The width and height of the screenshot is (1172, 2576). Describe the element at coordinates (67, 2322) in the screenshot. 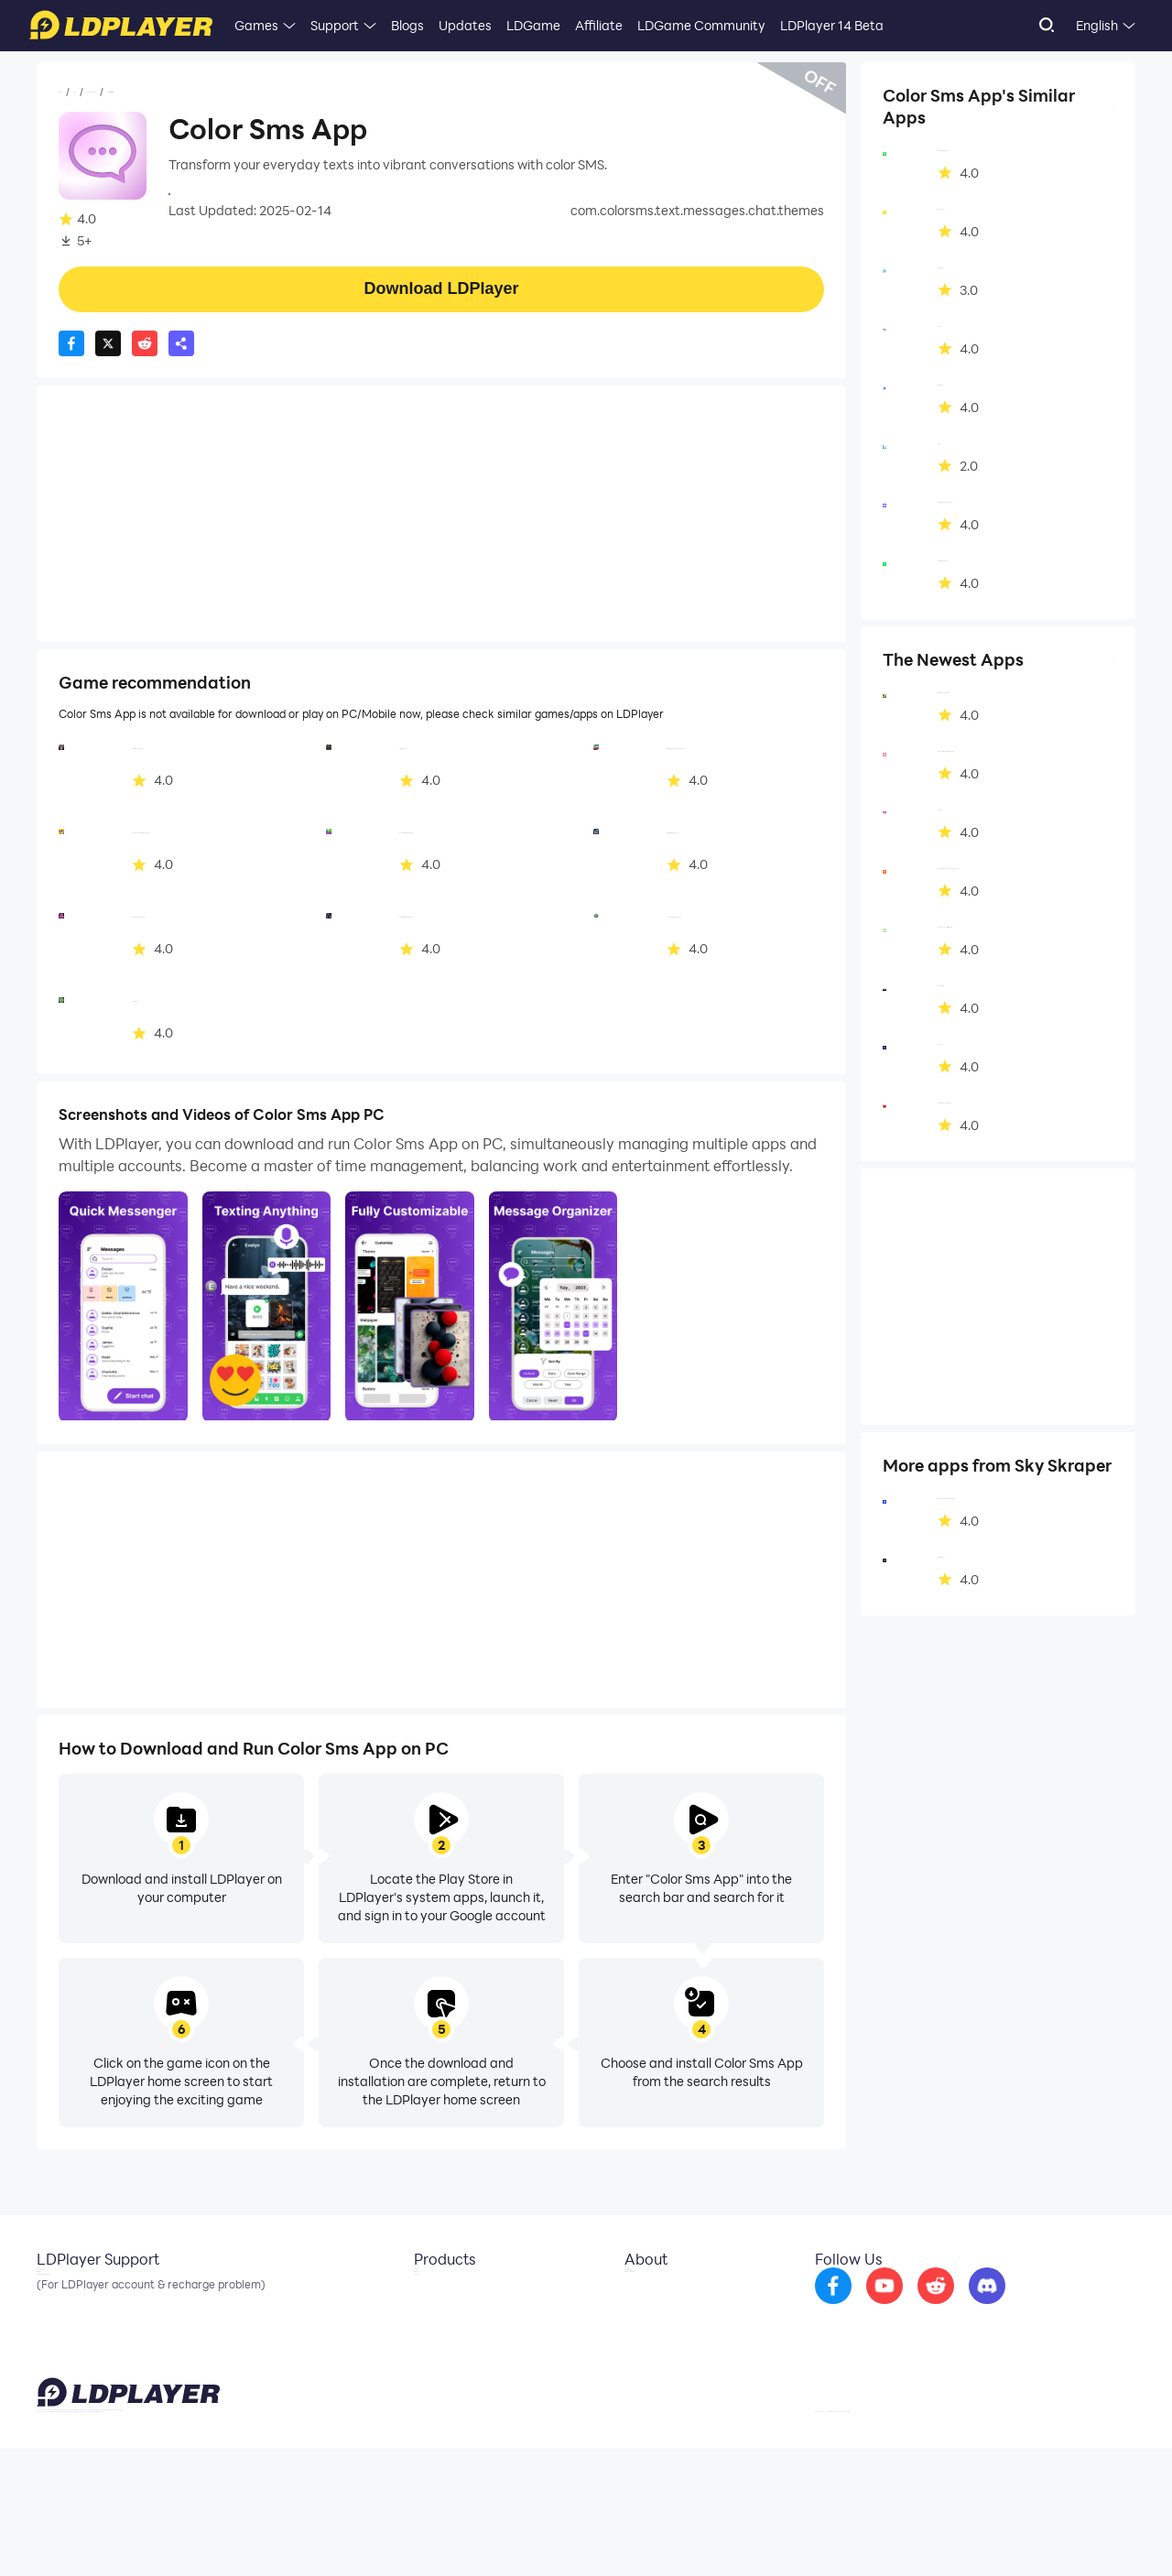

I see `Facebook` at that location.